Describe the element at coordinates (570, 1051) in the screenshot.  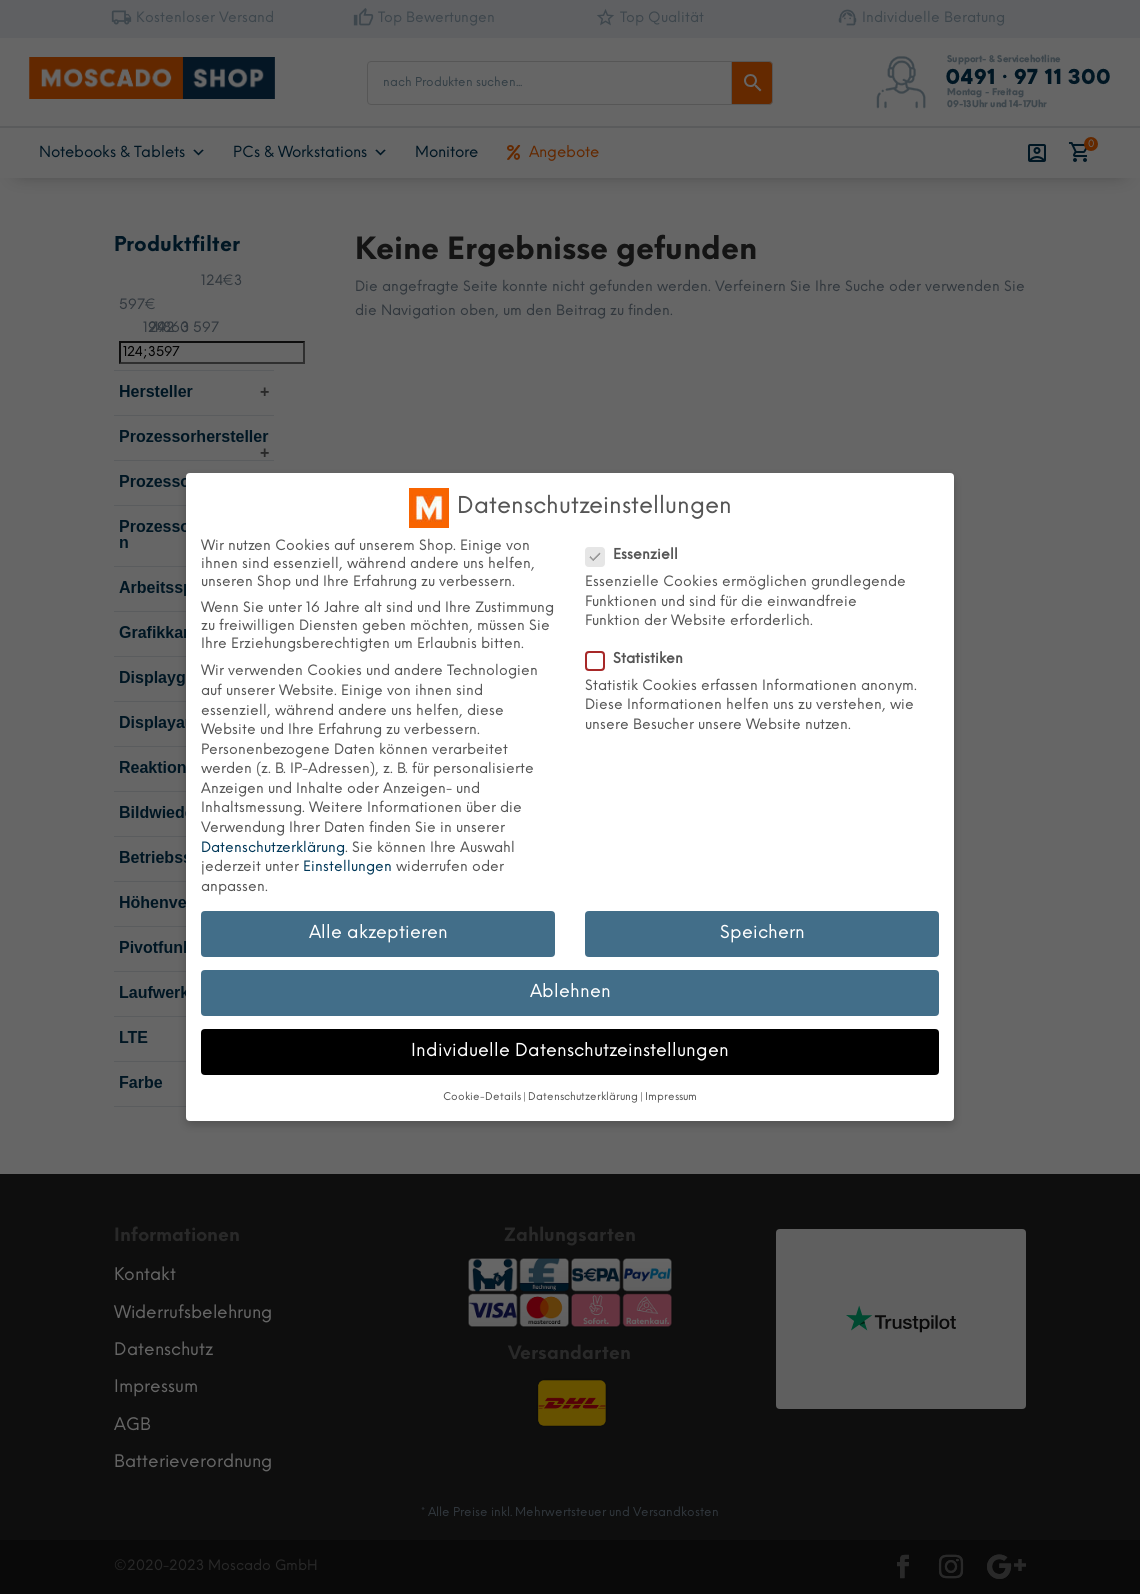
I see `Individuelle Datenschutzeinstellungen [button]` at that location.